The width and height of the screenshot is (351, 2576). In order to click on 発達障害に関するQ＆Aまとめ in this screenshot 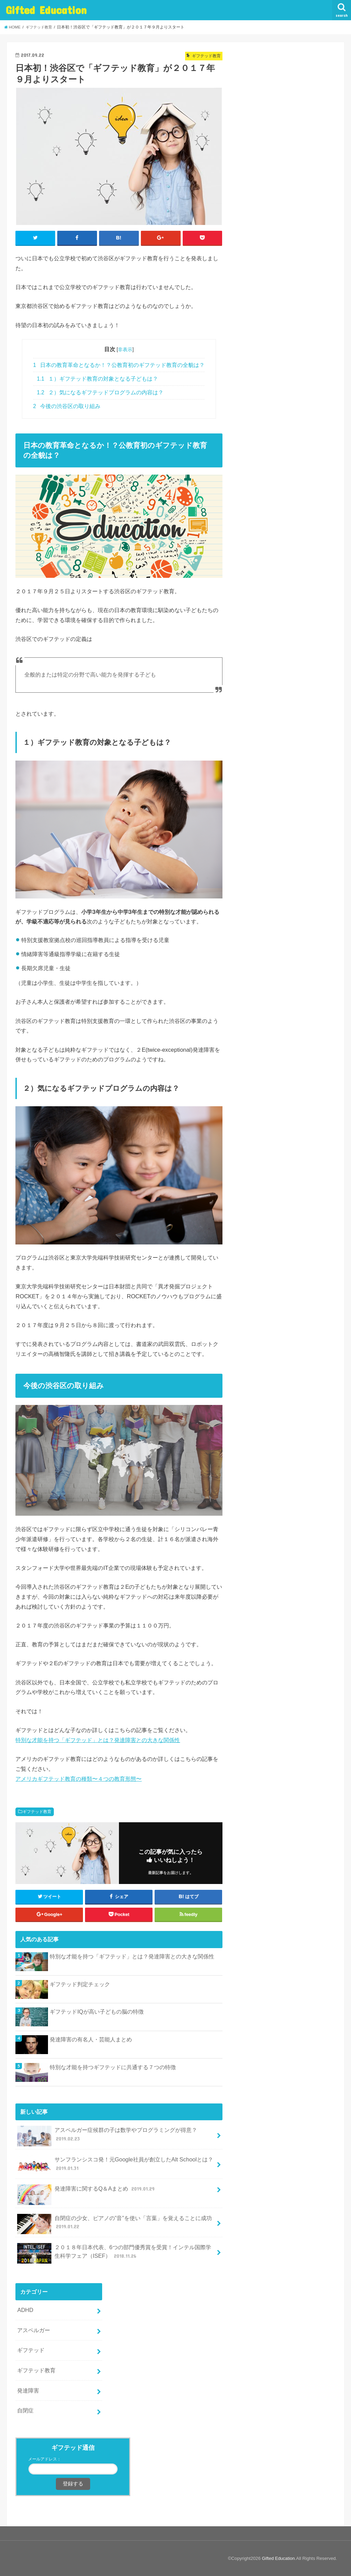, I will do `click(86, 2191)`.